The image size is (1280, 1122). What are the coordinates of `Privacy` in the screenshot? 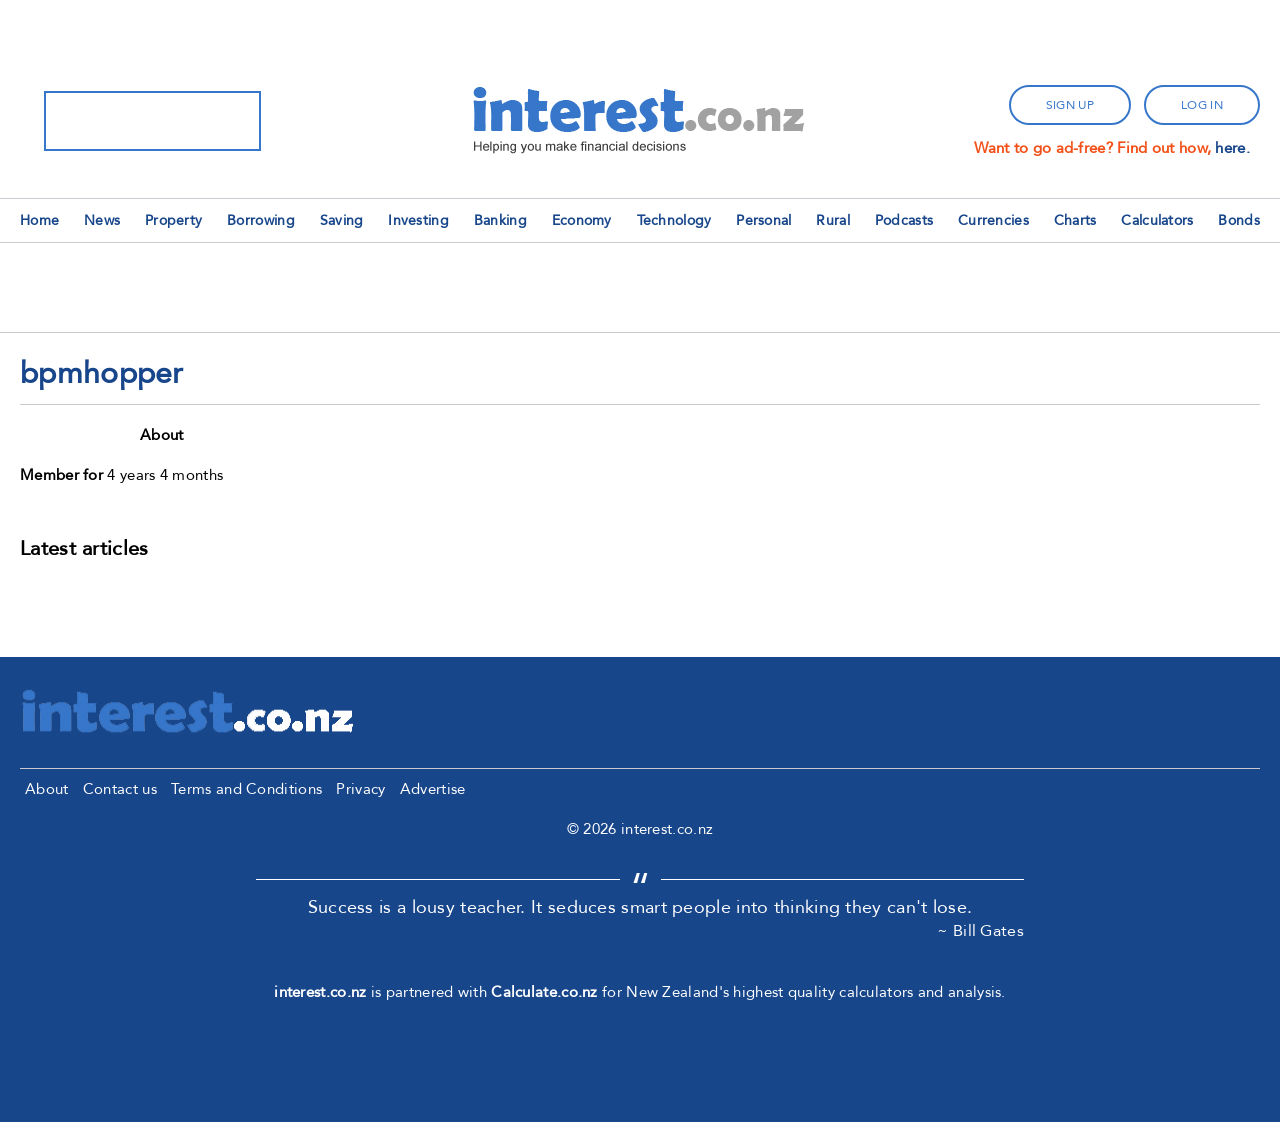 It's located at (360, 789).